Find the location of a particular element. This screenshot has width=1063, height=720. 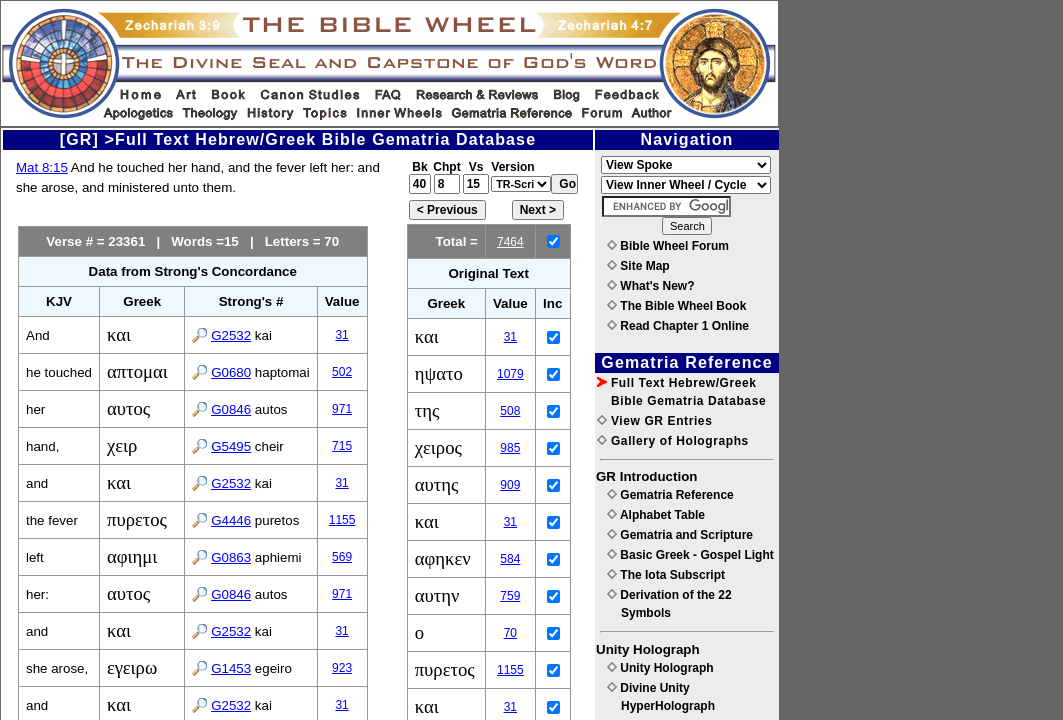

Gematria and Scripture is located at coordinates (680, 535).